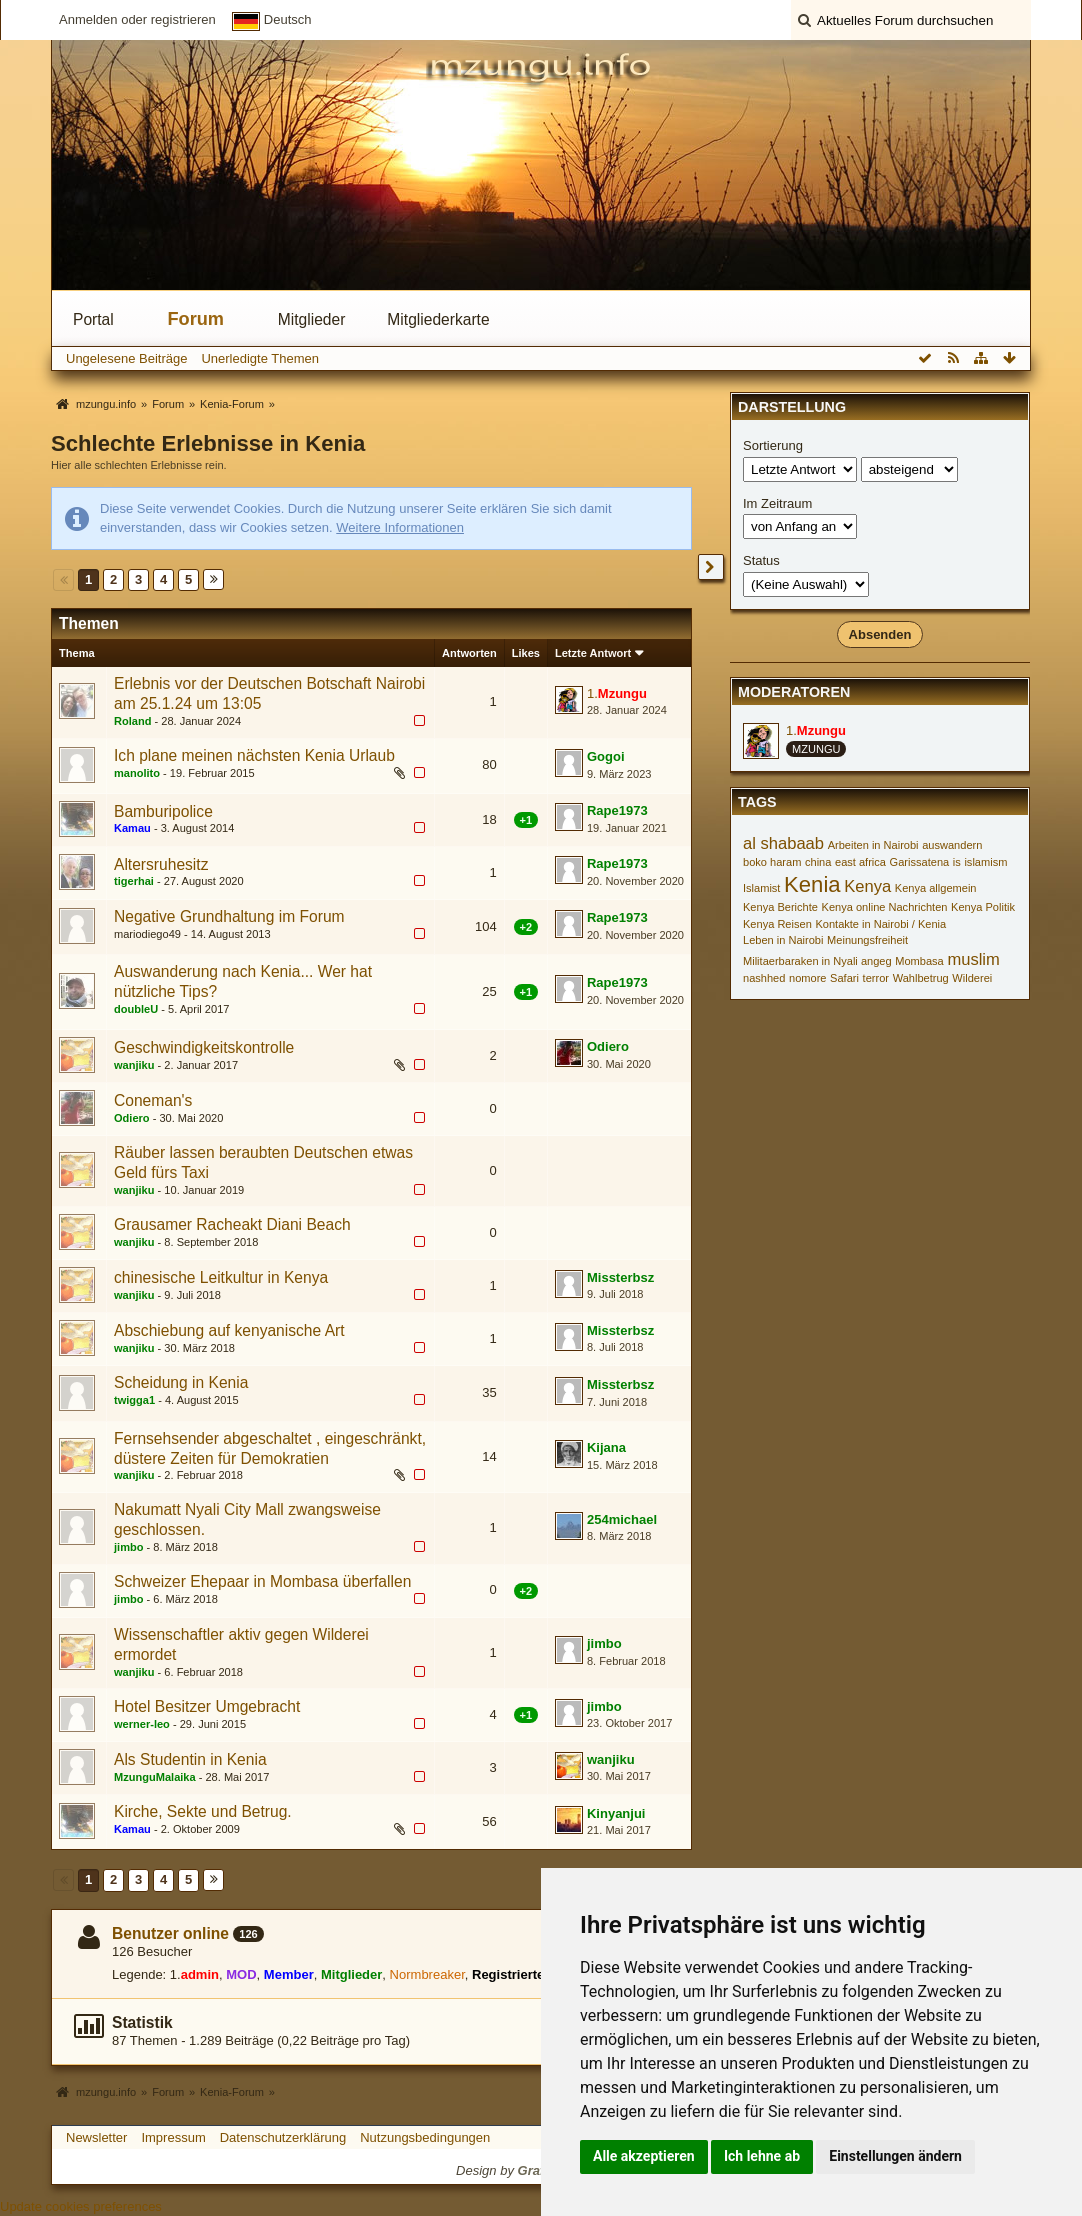 This screenshot has height=2216, width=1082. What do you see at coordinates (137, 19) in the screenshot?
I see `Anmelden oder registrieren` at bounding box center [137, 19].